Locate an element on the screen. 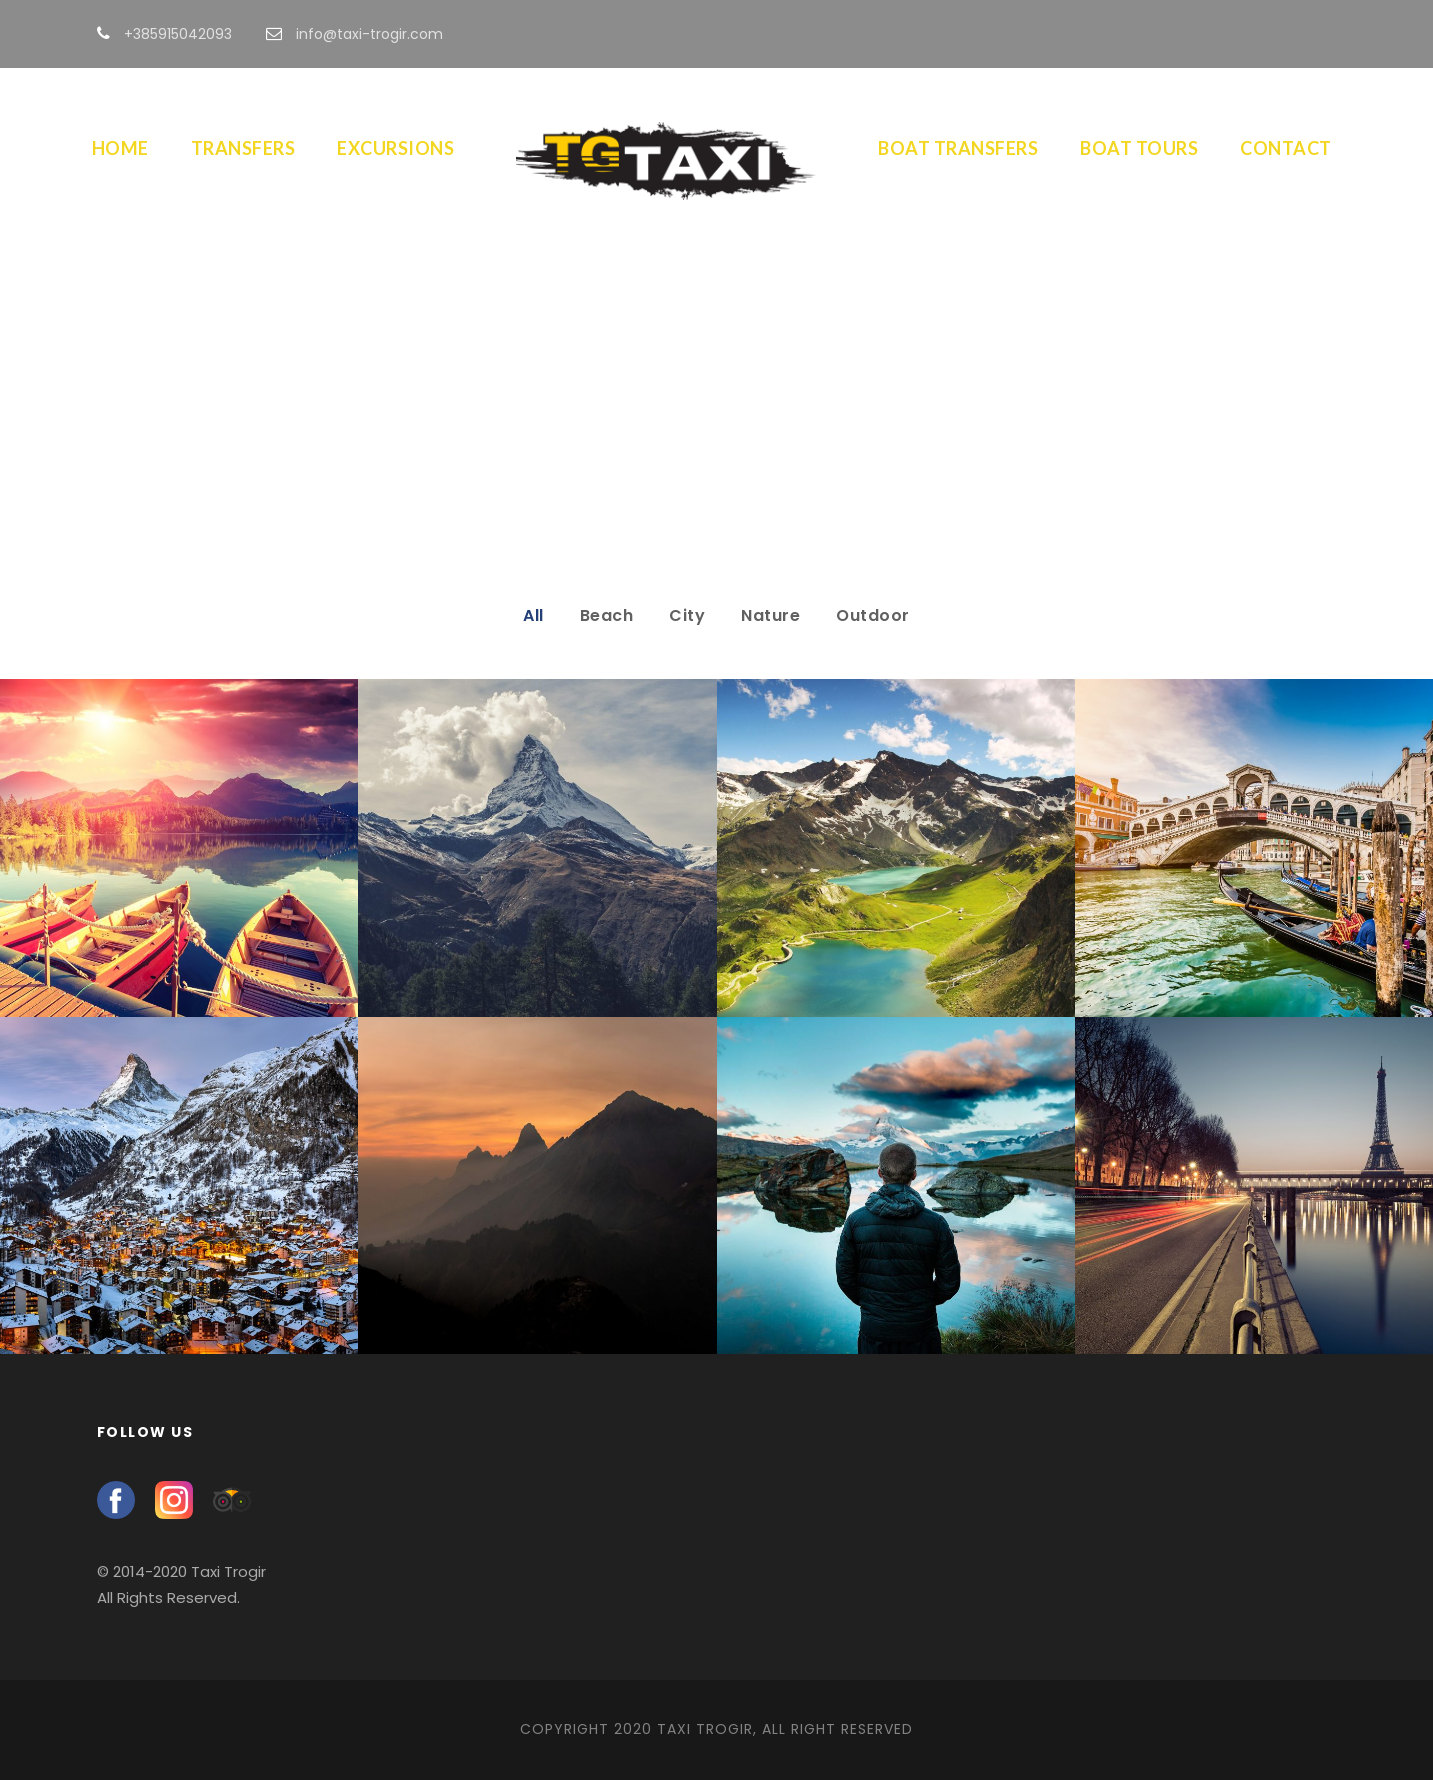 The height and width of the screenshot is (1780, 1433). Outdoor is located at coordinates (873, 615).